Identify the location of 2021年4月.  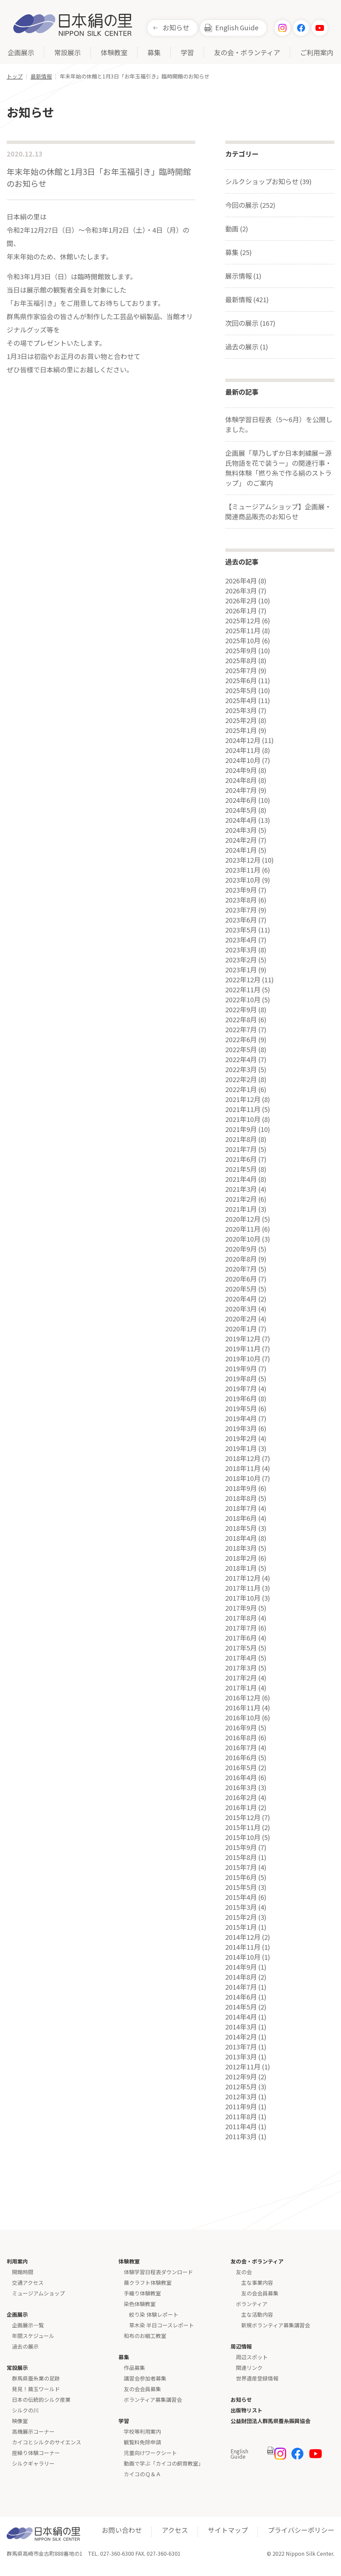
(241, 1179).